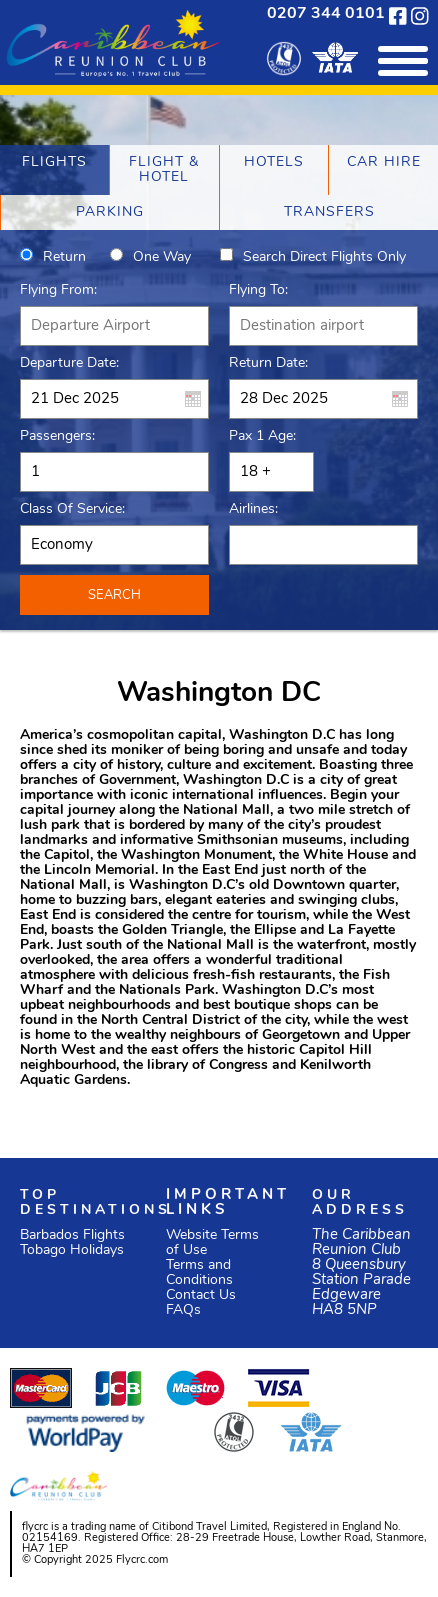  Describe the element at coordinates (183, 1310) in the screenshot. I see `FAQs` at that location.